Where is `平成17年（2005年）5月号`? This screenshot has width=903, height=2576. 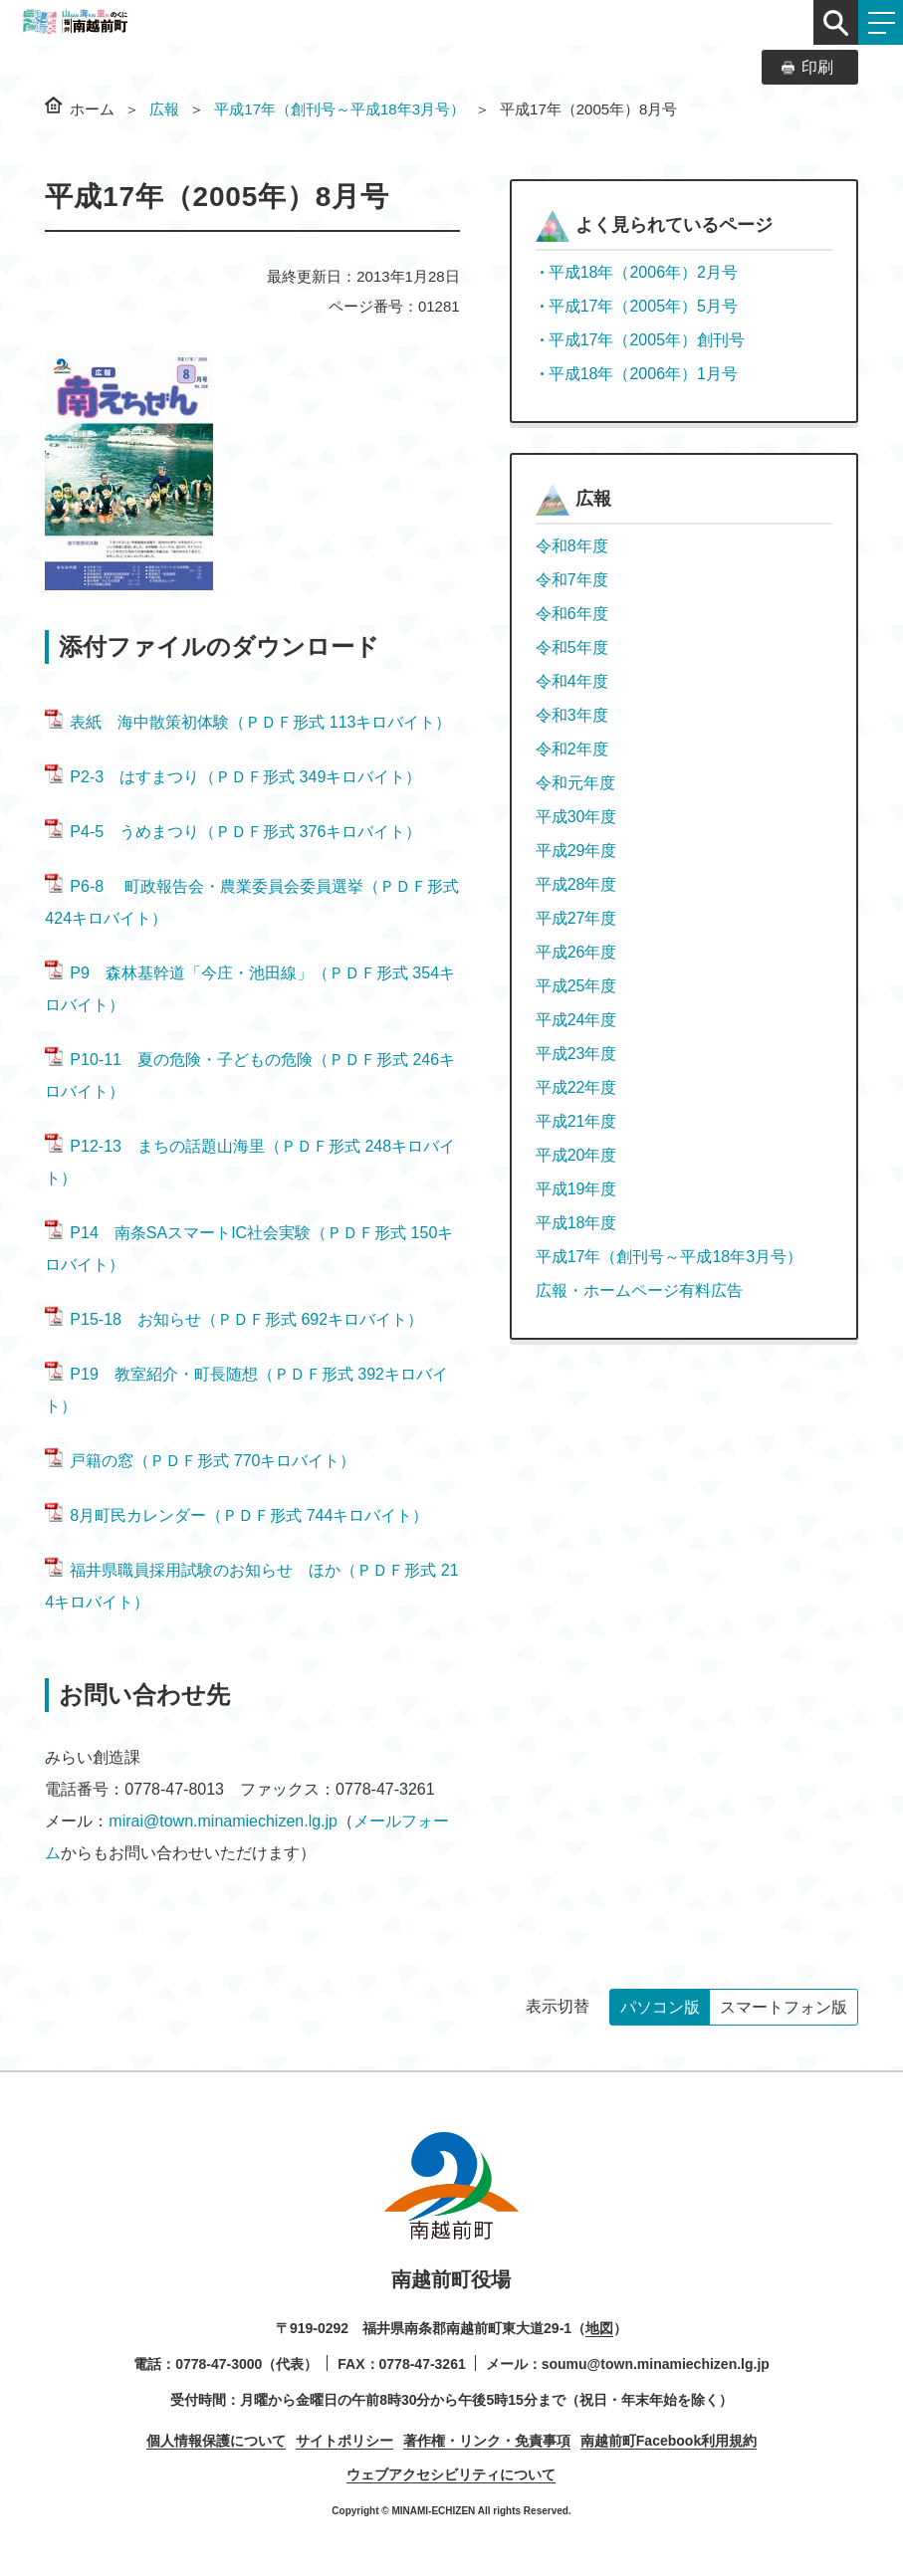
平成17年（2005年）5月号 is located at coordinates (643, 306).